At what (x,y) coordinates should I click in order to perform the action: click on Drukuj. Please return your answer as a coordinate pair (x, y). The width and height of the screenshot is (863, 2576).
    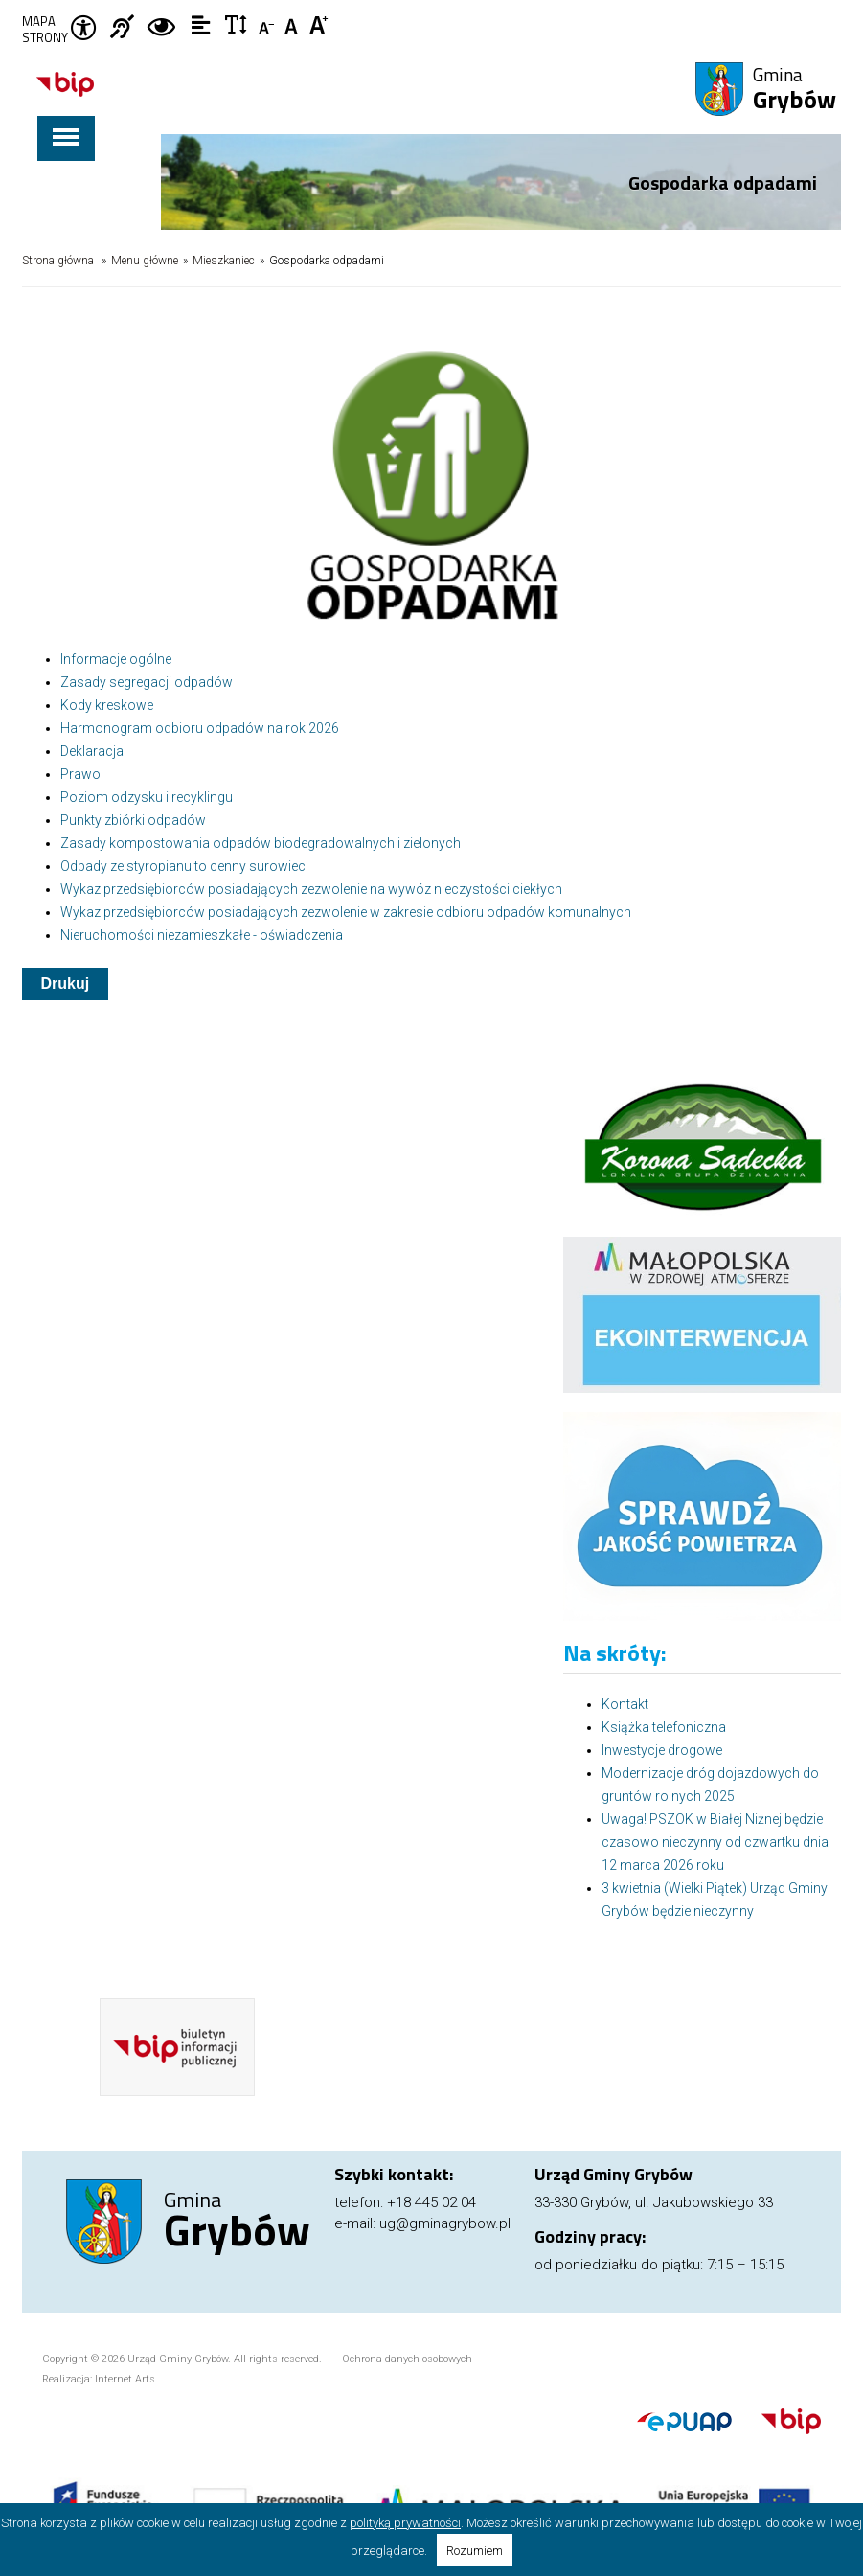
    Looking at the image, I should click on (65, 983).